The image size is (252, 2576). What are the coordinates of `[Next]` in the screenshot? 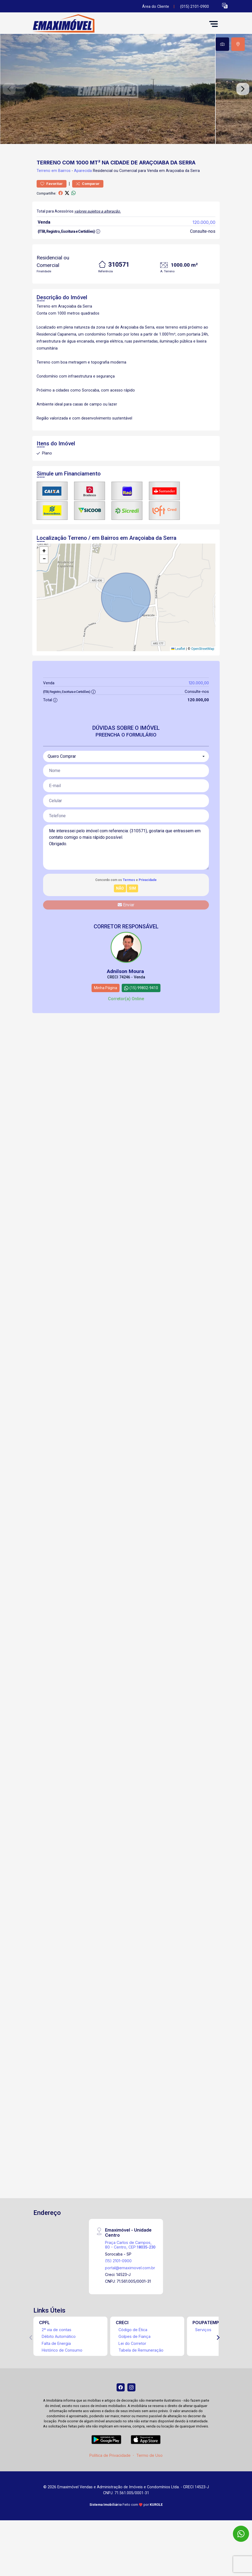 It's located at (218, 2362).